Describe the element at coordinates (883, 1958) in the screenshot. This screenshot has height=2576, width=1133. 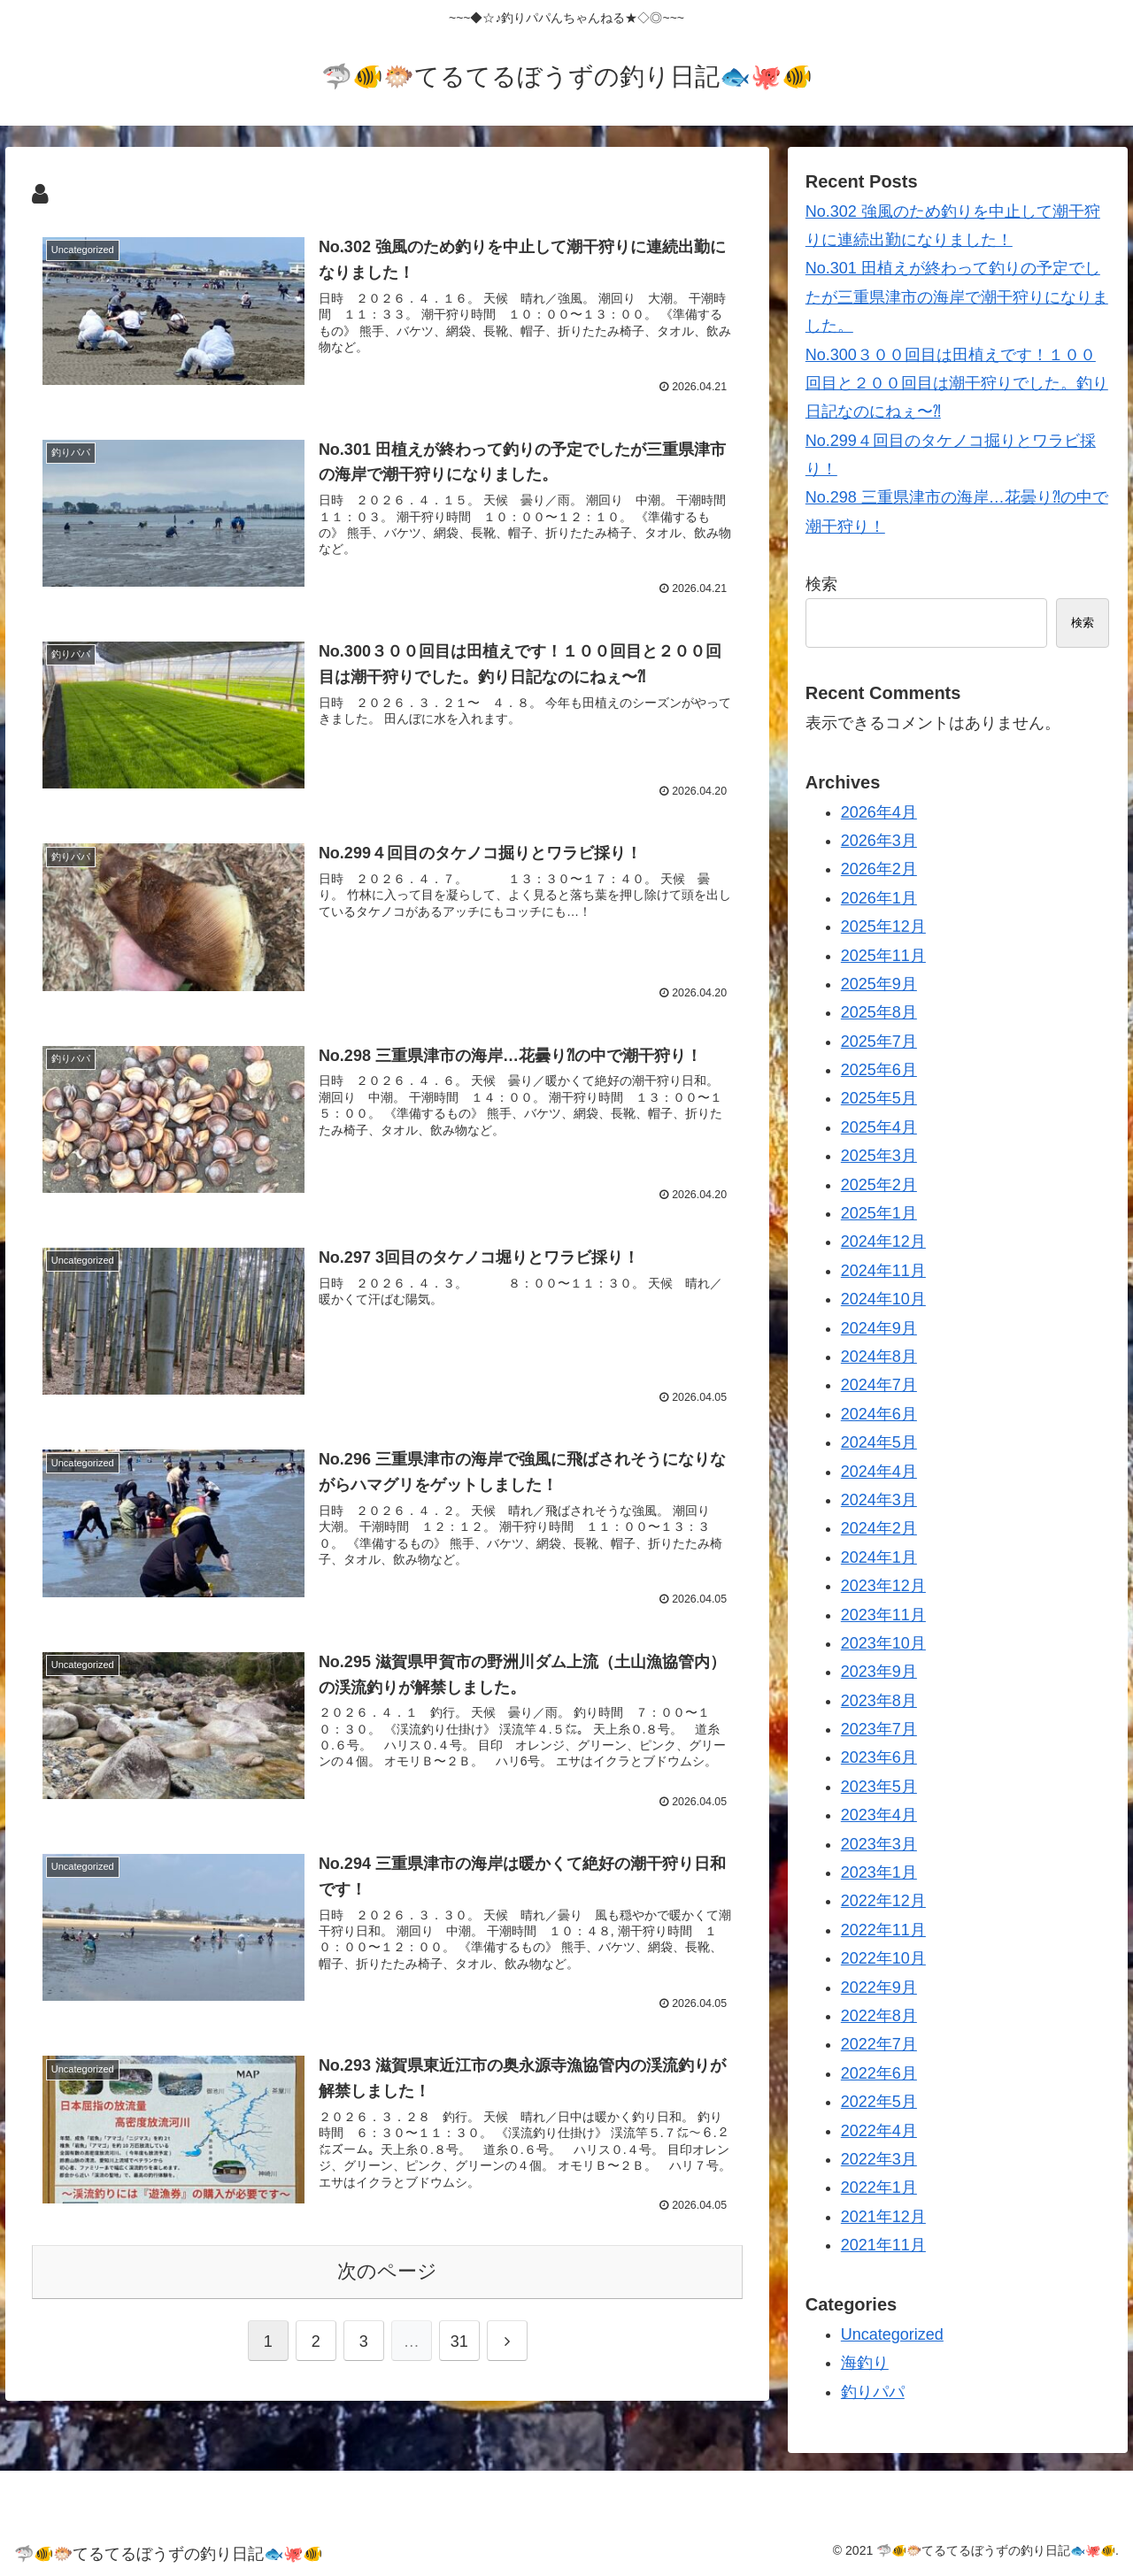
I see `2022年10月` at that location.